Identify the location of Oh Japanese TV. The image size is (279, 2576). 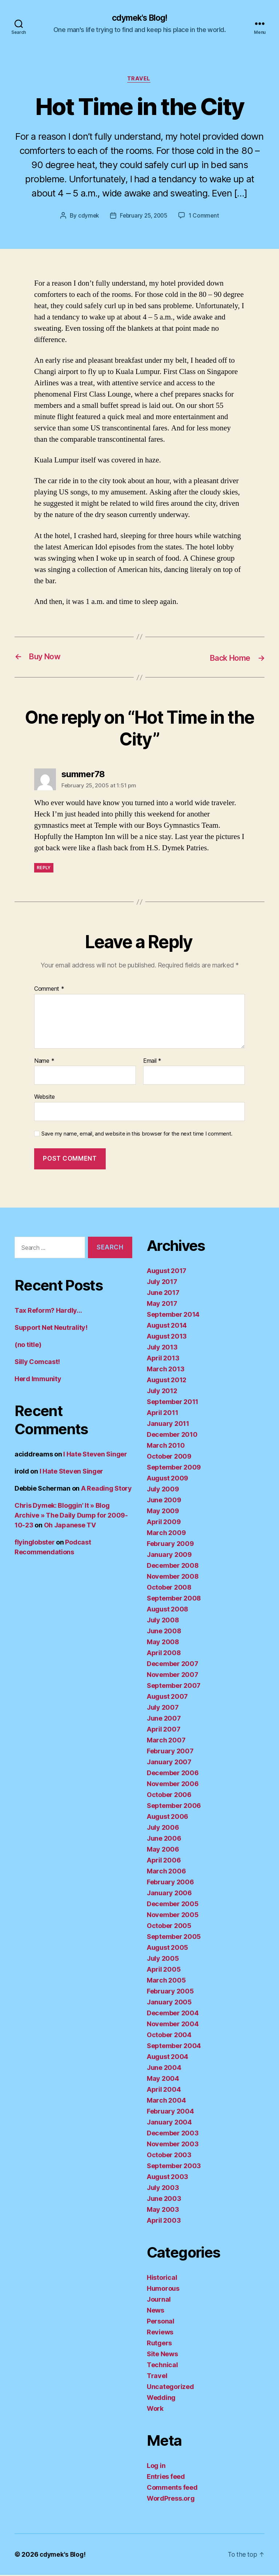
(70, 1526).